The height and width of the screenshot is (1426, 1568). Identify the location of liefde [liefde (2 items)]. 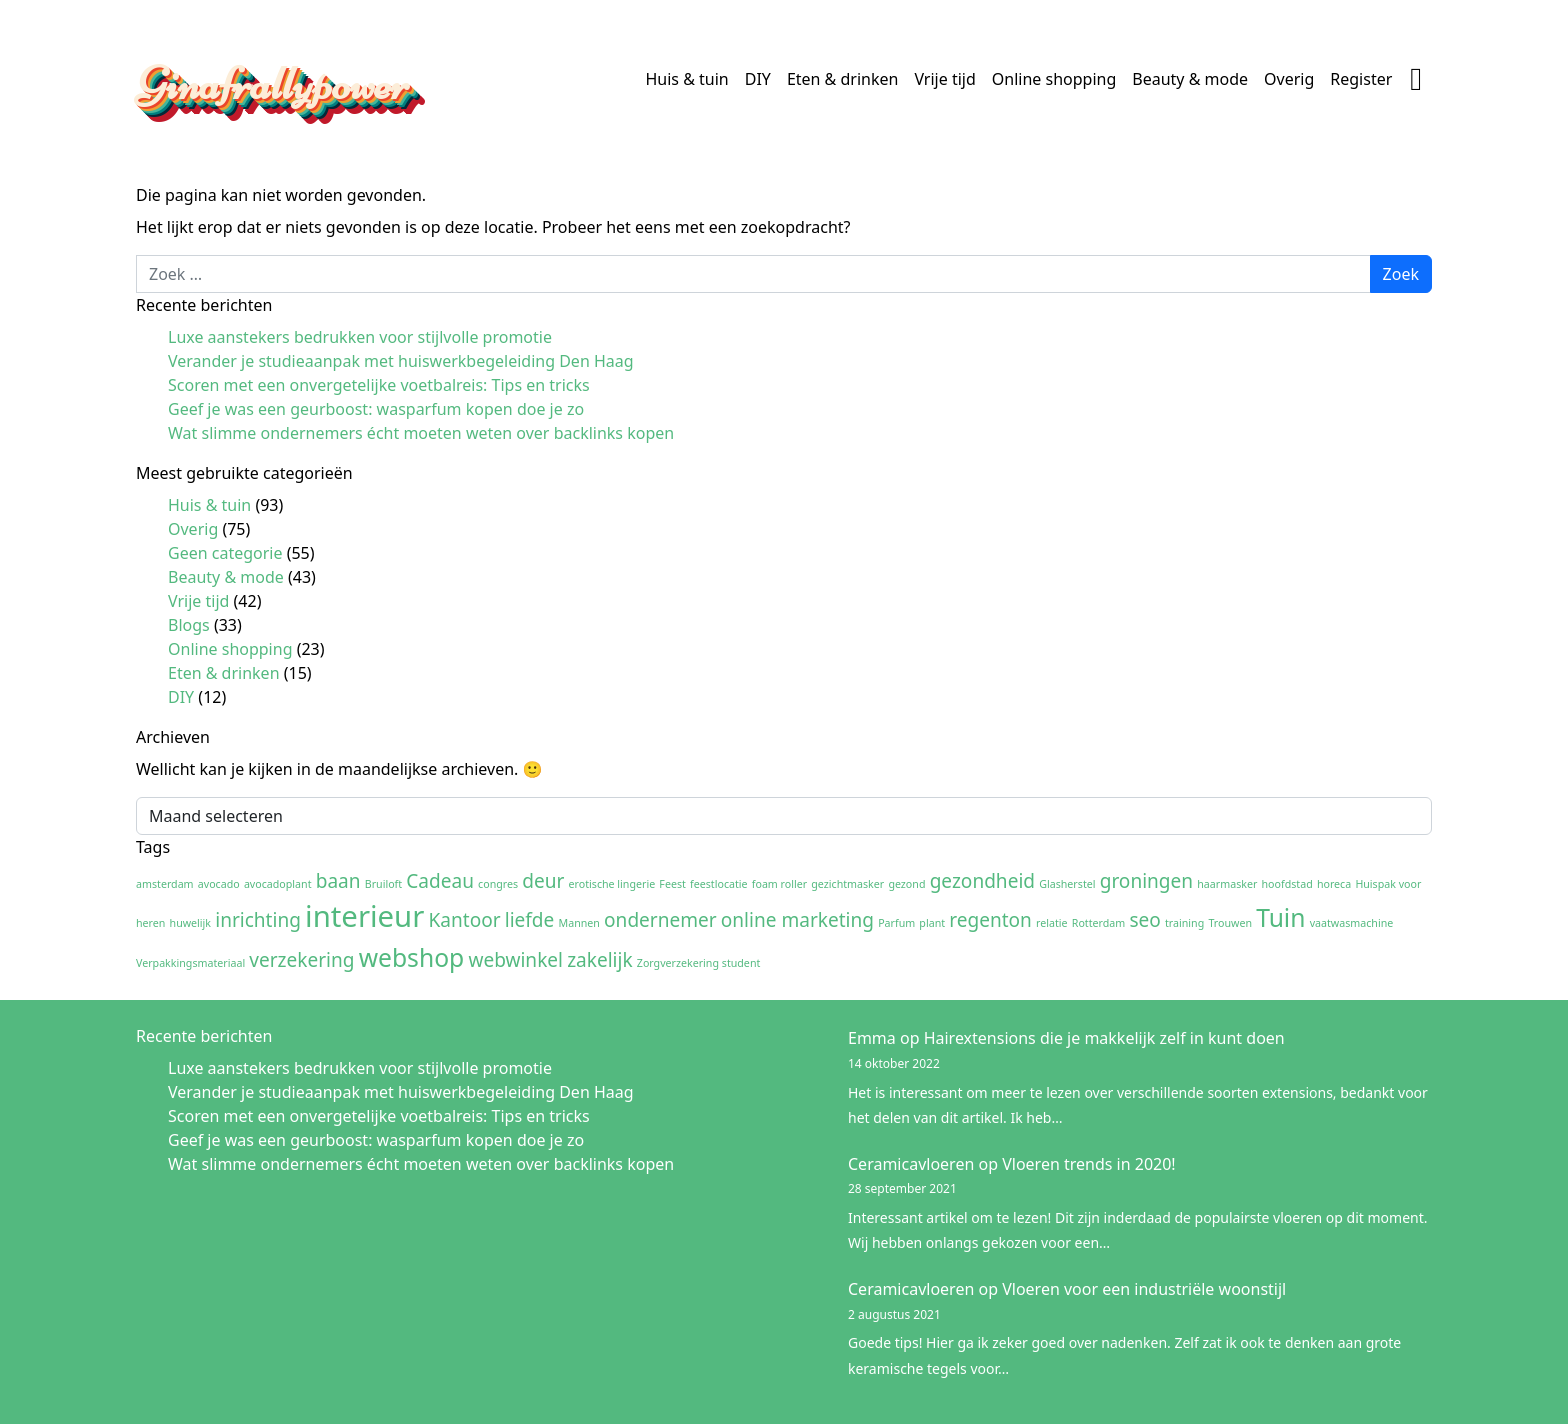
(530, 920).